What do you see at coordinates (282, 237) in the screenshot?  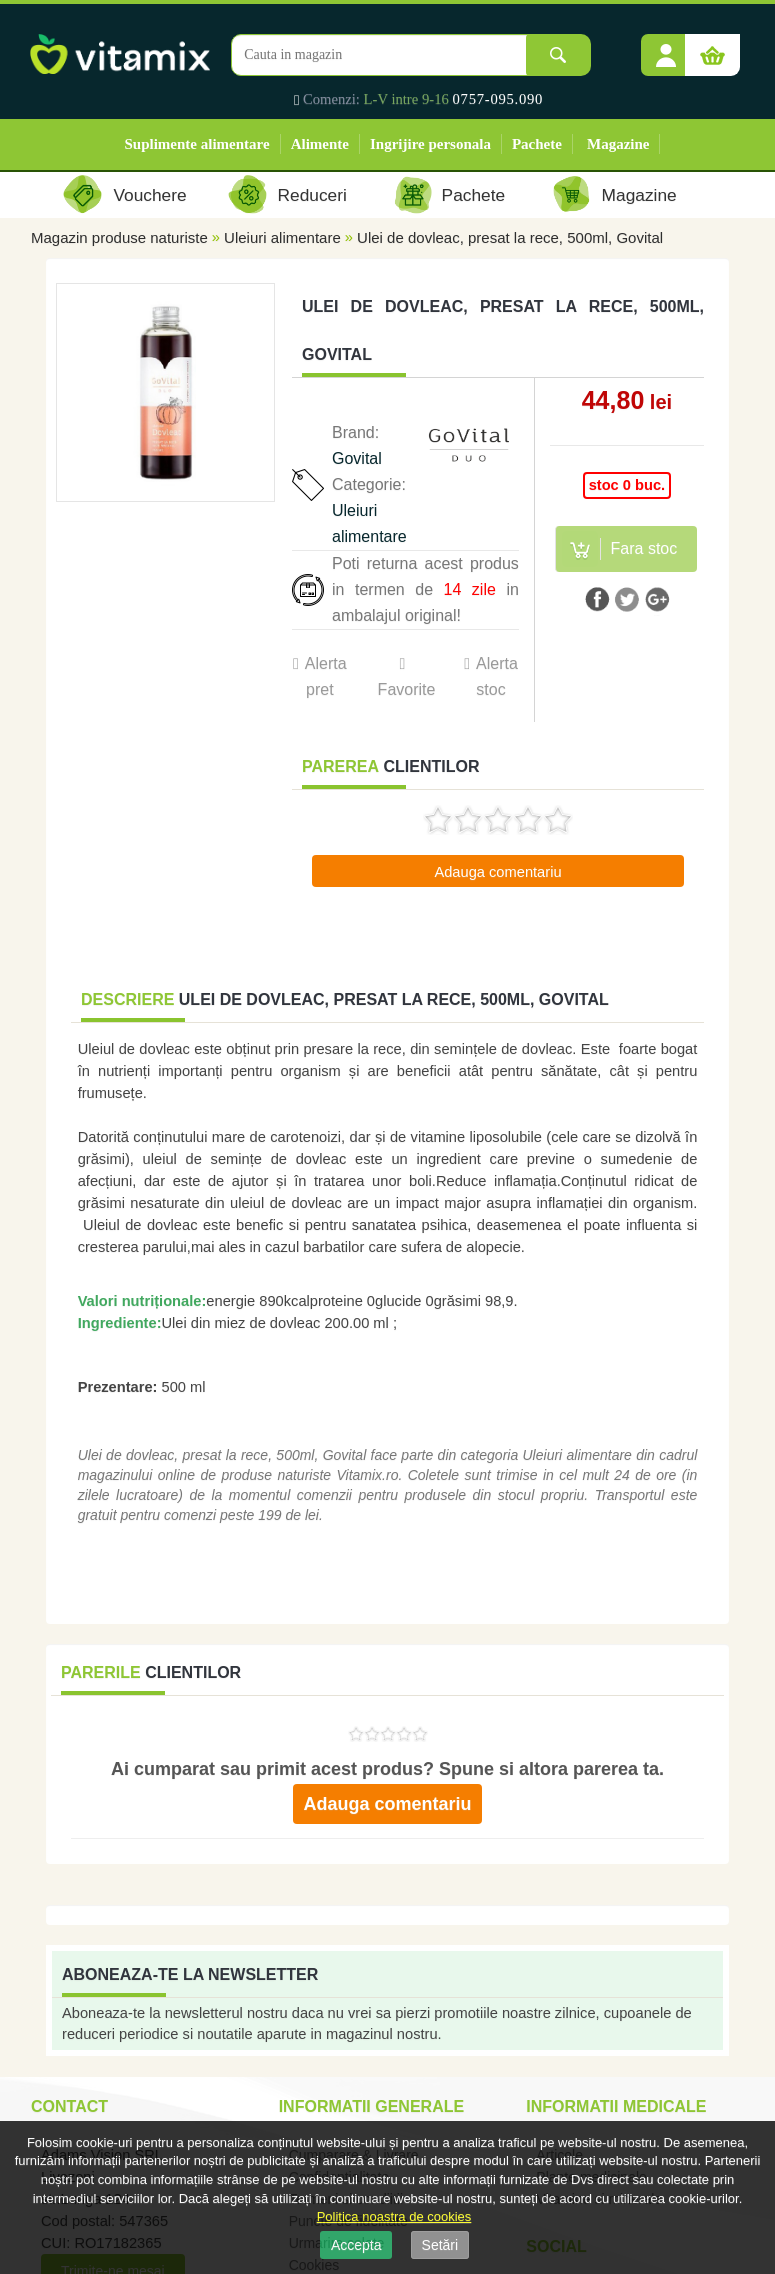 I see `Uleiuri alimentare` at bounding box center [282, 237].